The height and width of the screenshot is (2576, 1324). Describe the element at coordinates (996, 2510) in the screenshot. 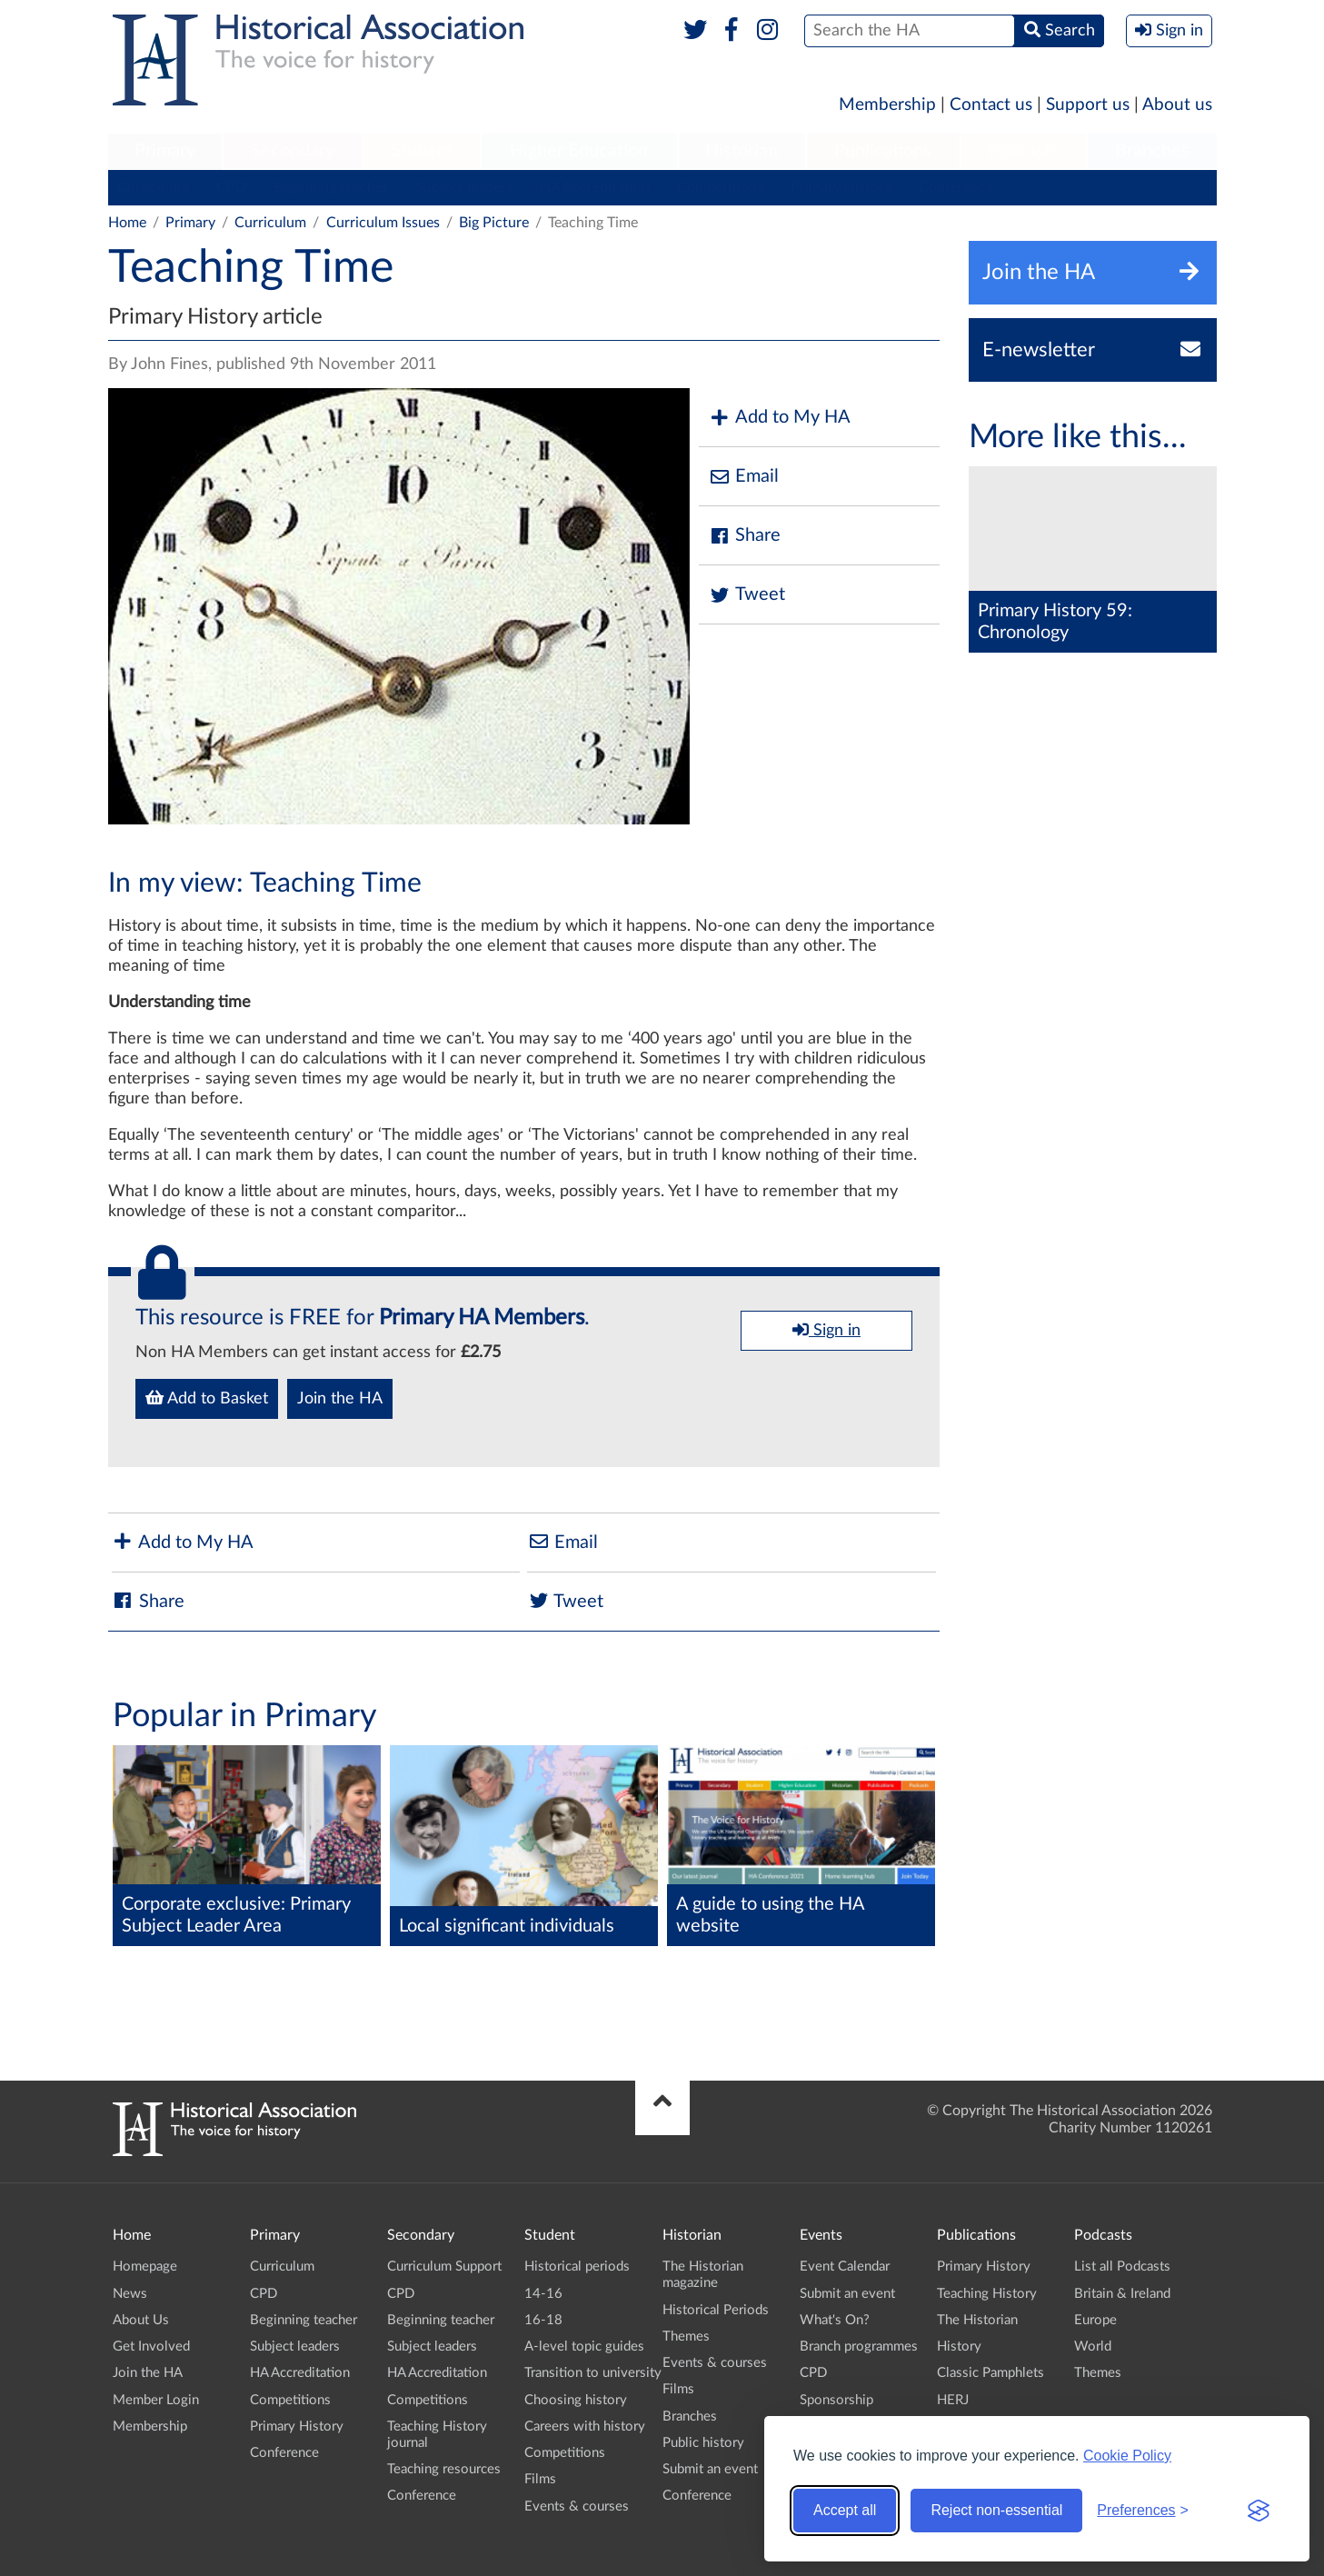

I see `Reject non-essential` at that location.